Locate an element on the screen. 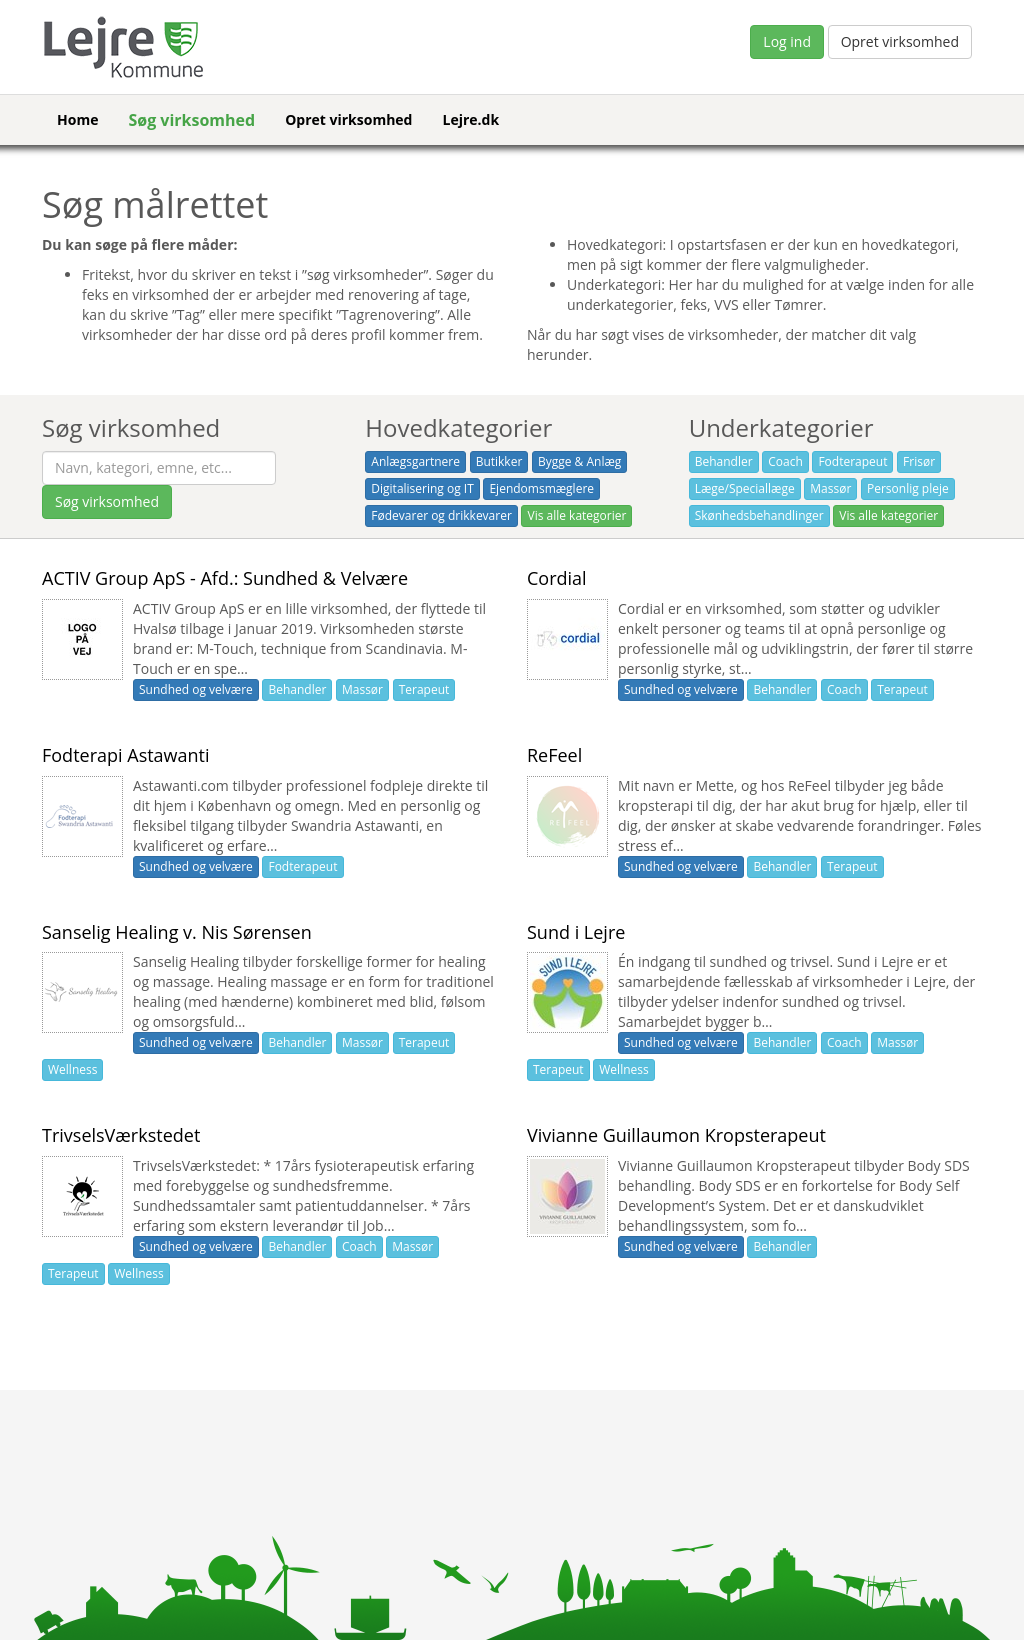 The height and width of the screenshot is (1640, 1024). Home is located at coordinates (77, 119).